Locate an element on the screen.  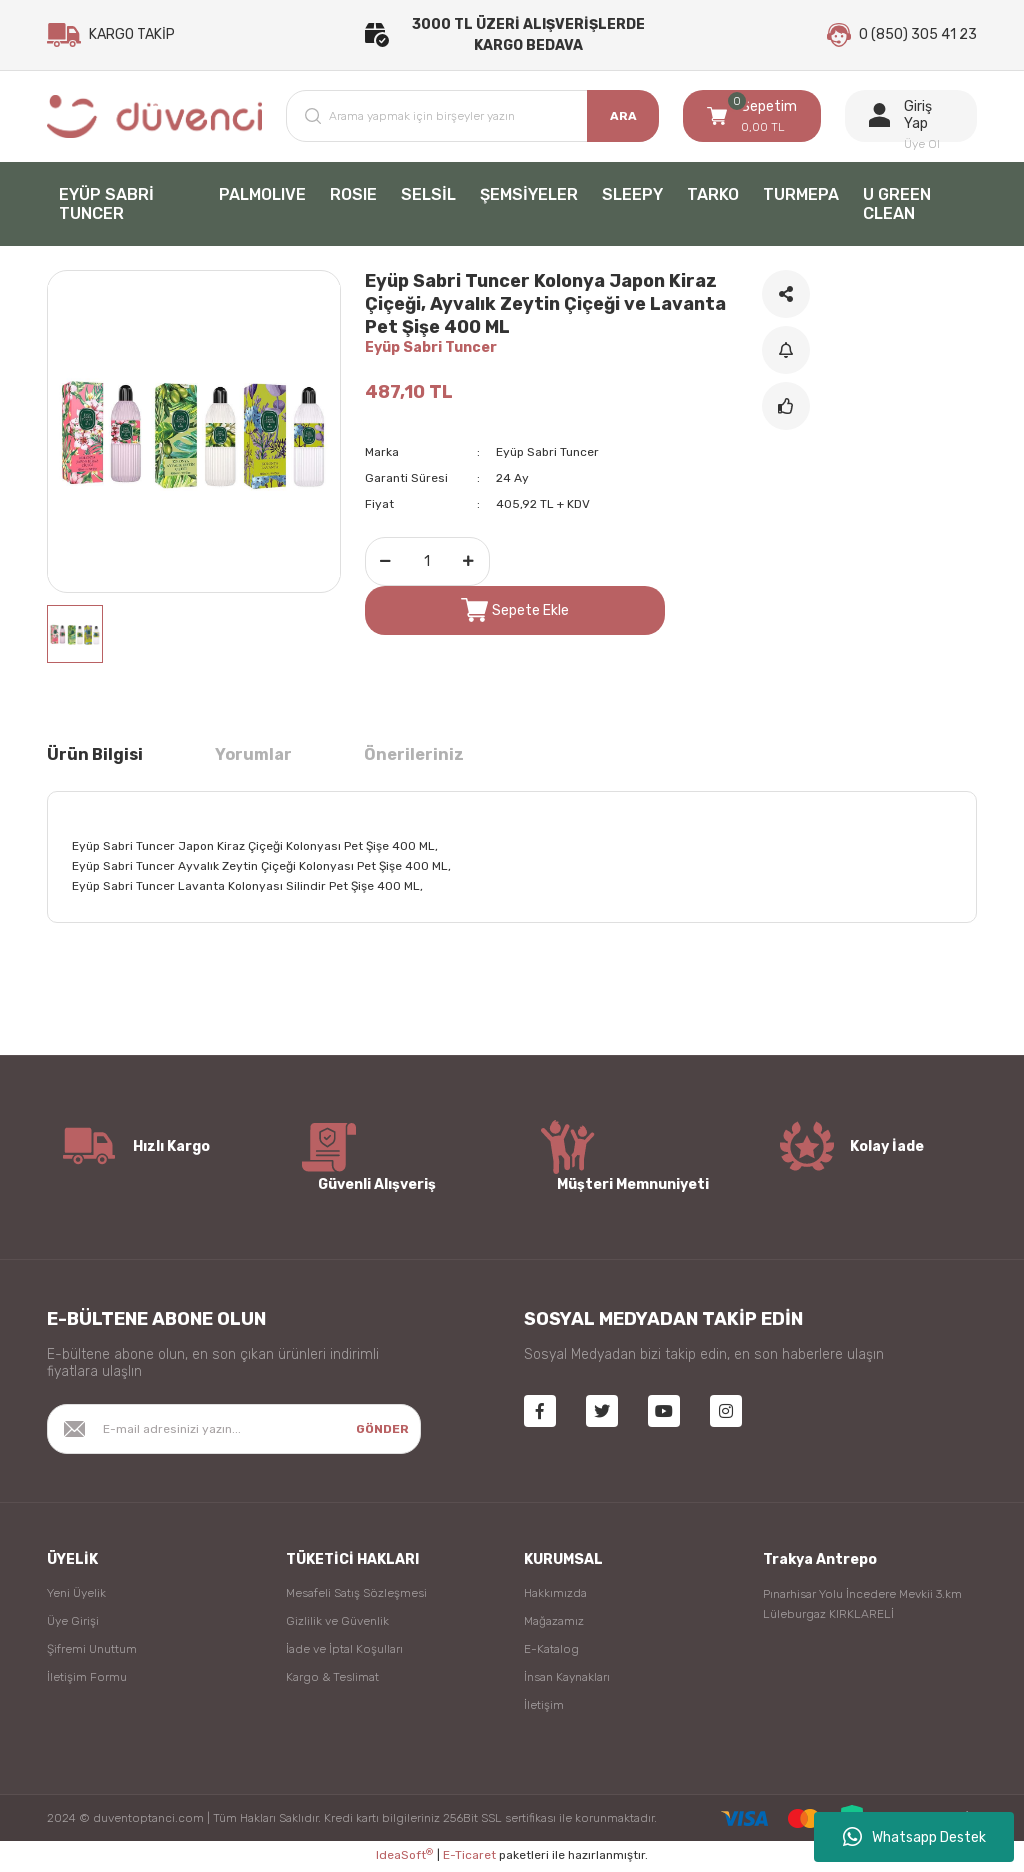
[Cart] is located at coordinates (752, 118).